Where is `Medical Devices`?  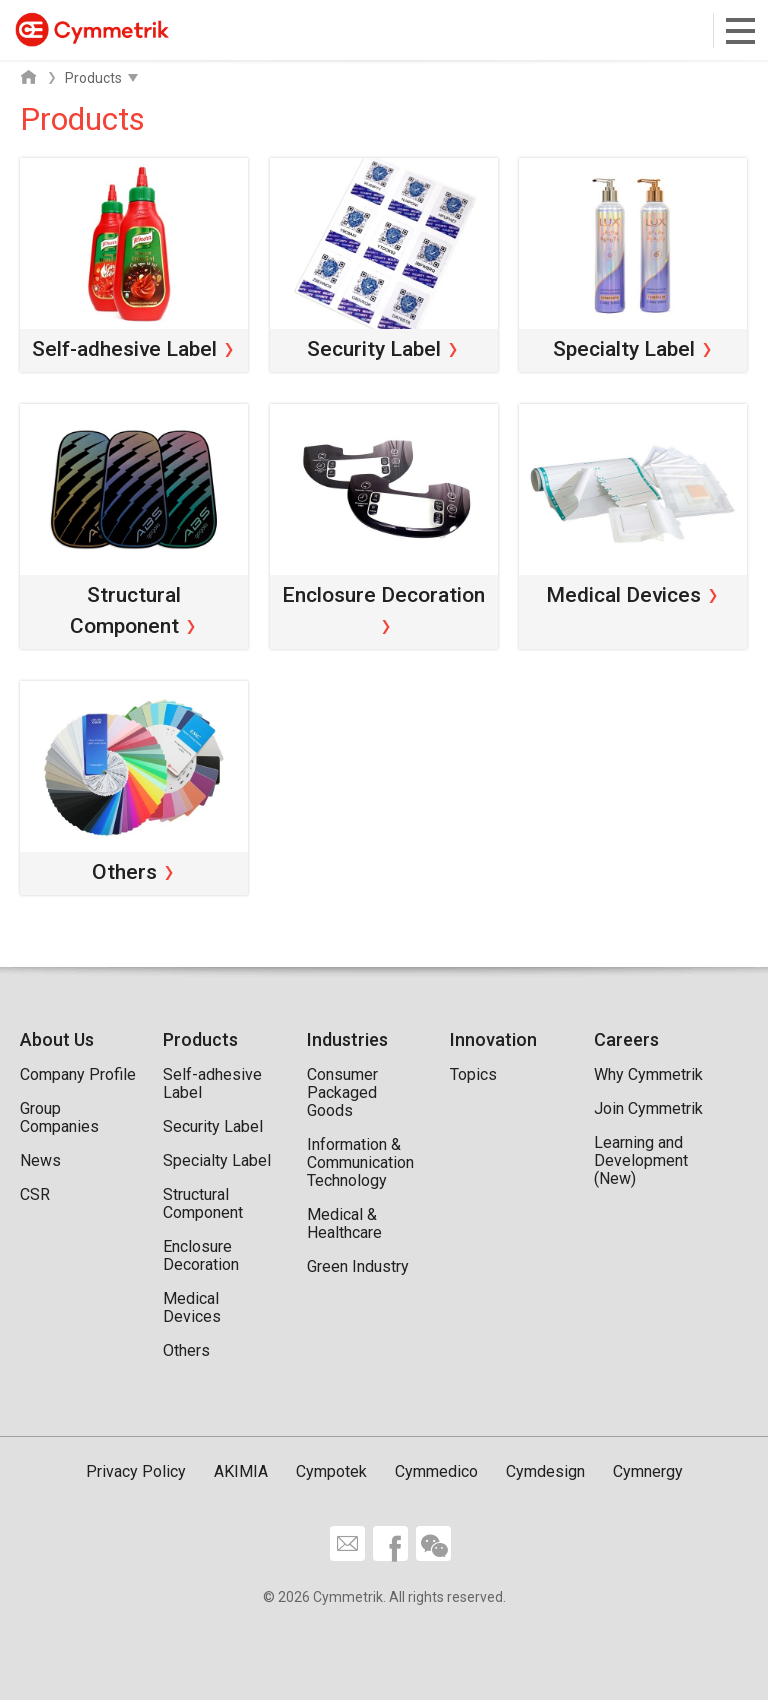 Medical Devices is located at coordinates (192, 1307).